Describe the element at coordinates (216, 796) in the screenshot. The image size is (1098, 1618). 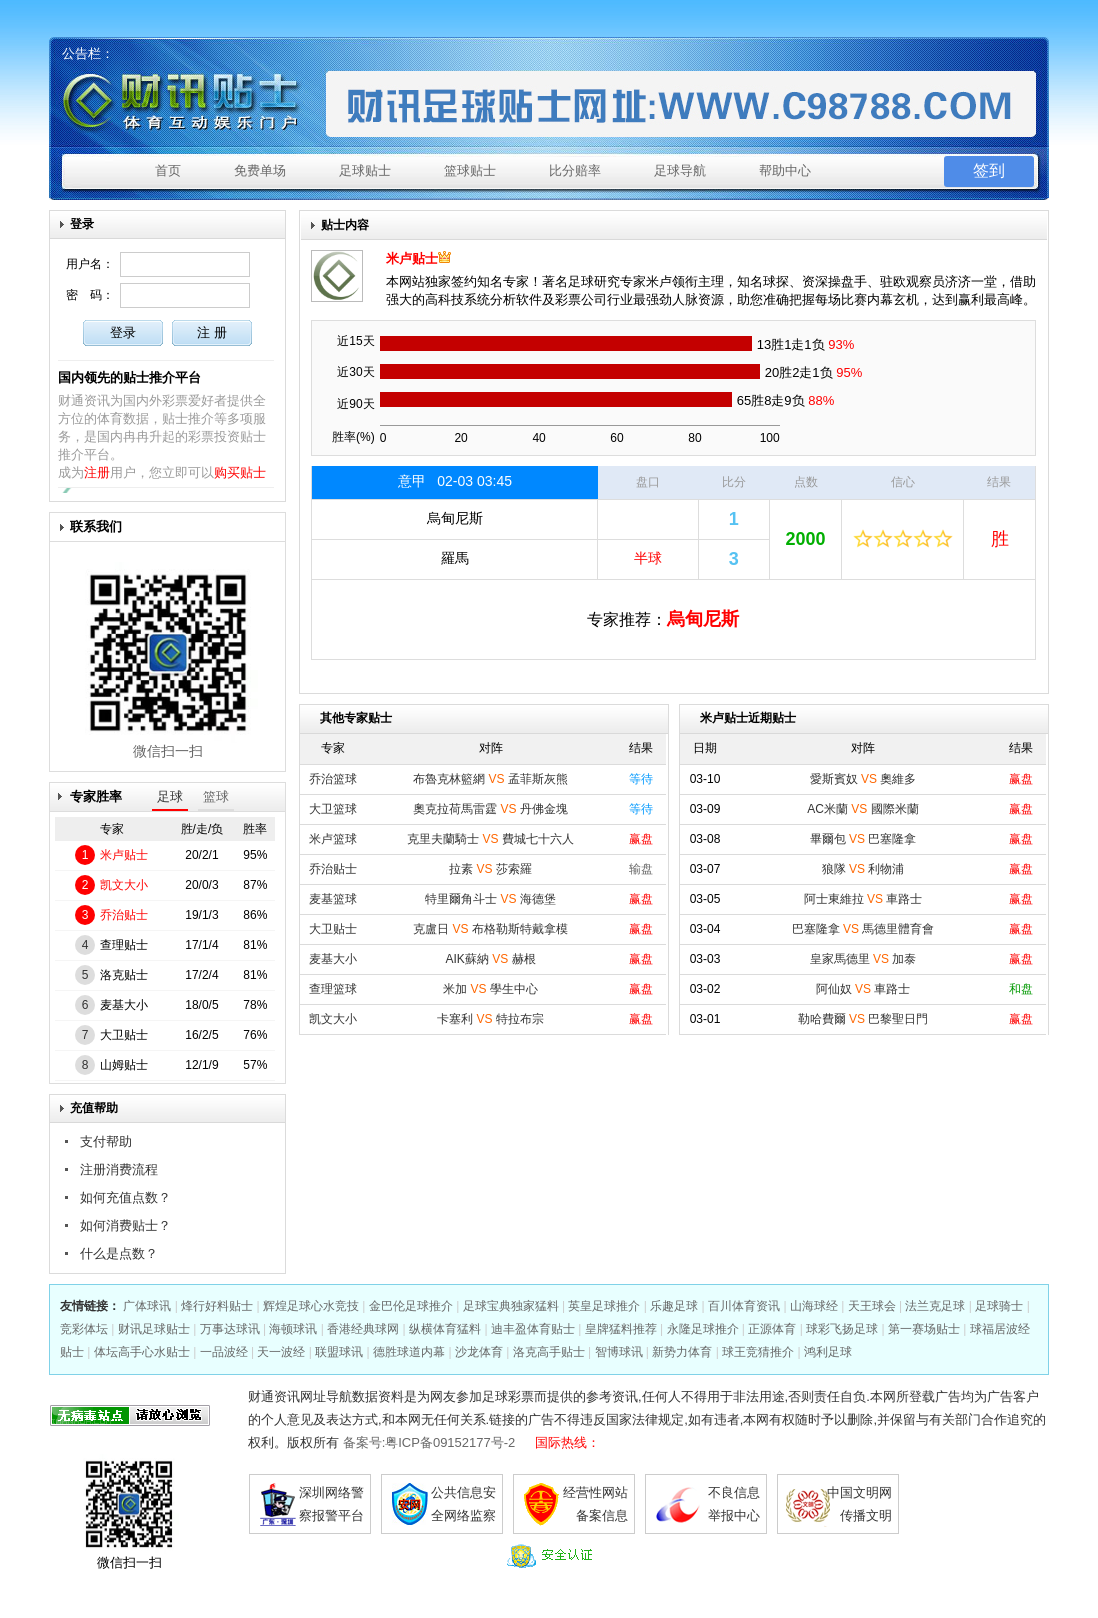
I see `篮球` at that location.